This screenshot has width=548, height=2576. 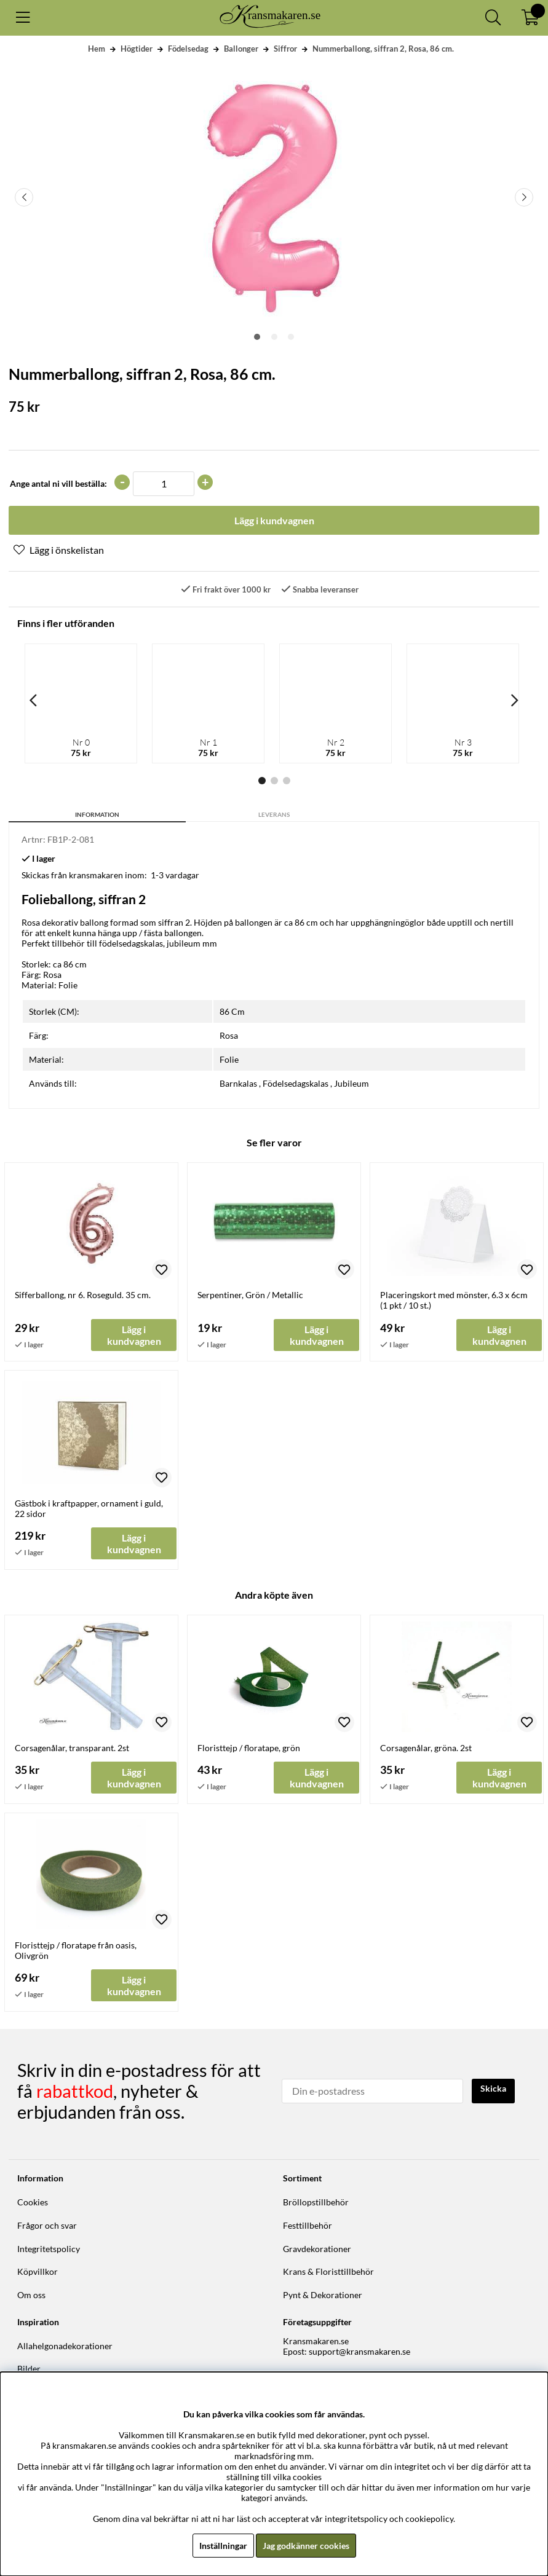 What do you see at coordinates (295, 1083) in the screenshot?
I see `Födelsedagskalas` at bounding box center [295, 1083].